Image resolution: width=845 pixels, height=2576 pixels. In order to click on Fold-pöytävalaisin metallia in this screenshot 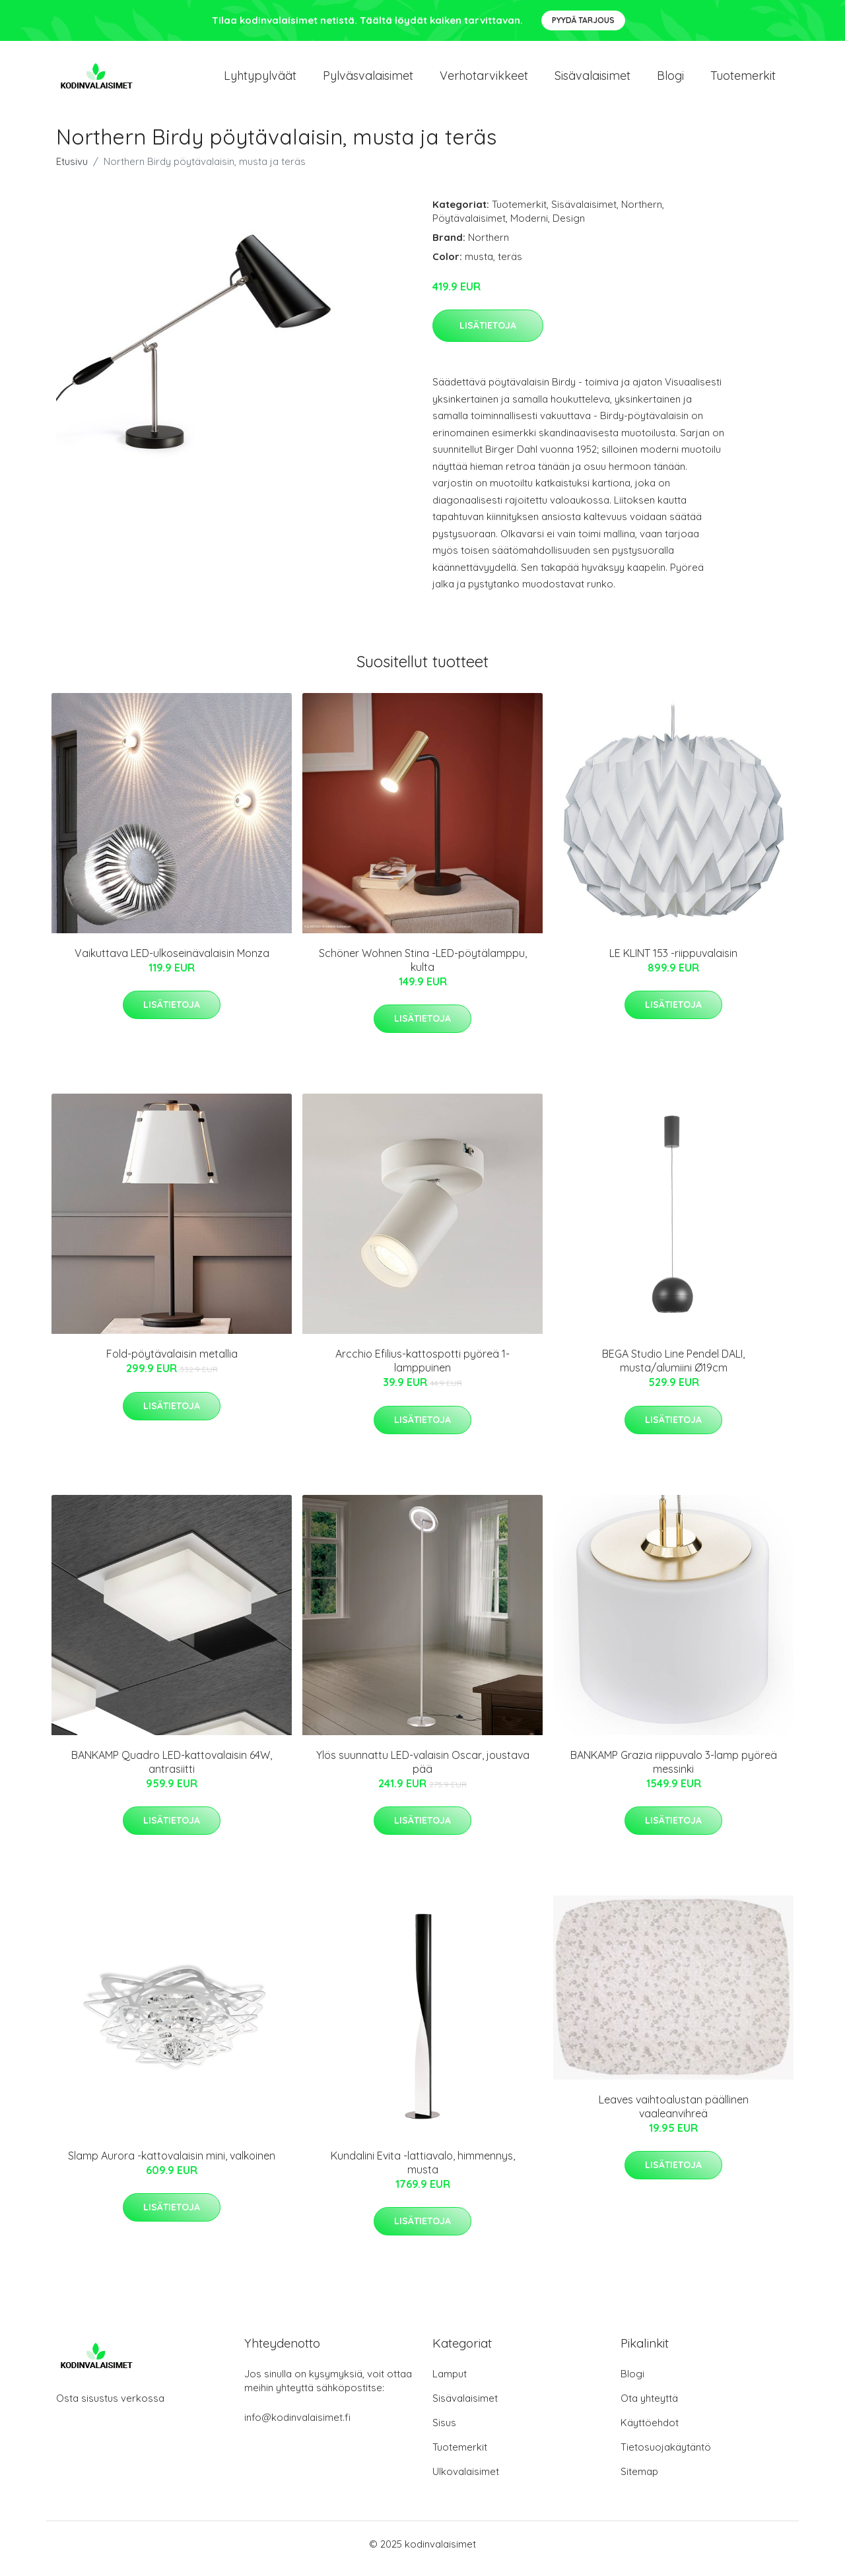, I will do `click(172, 1363)`.